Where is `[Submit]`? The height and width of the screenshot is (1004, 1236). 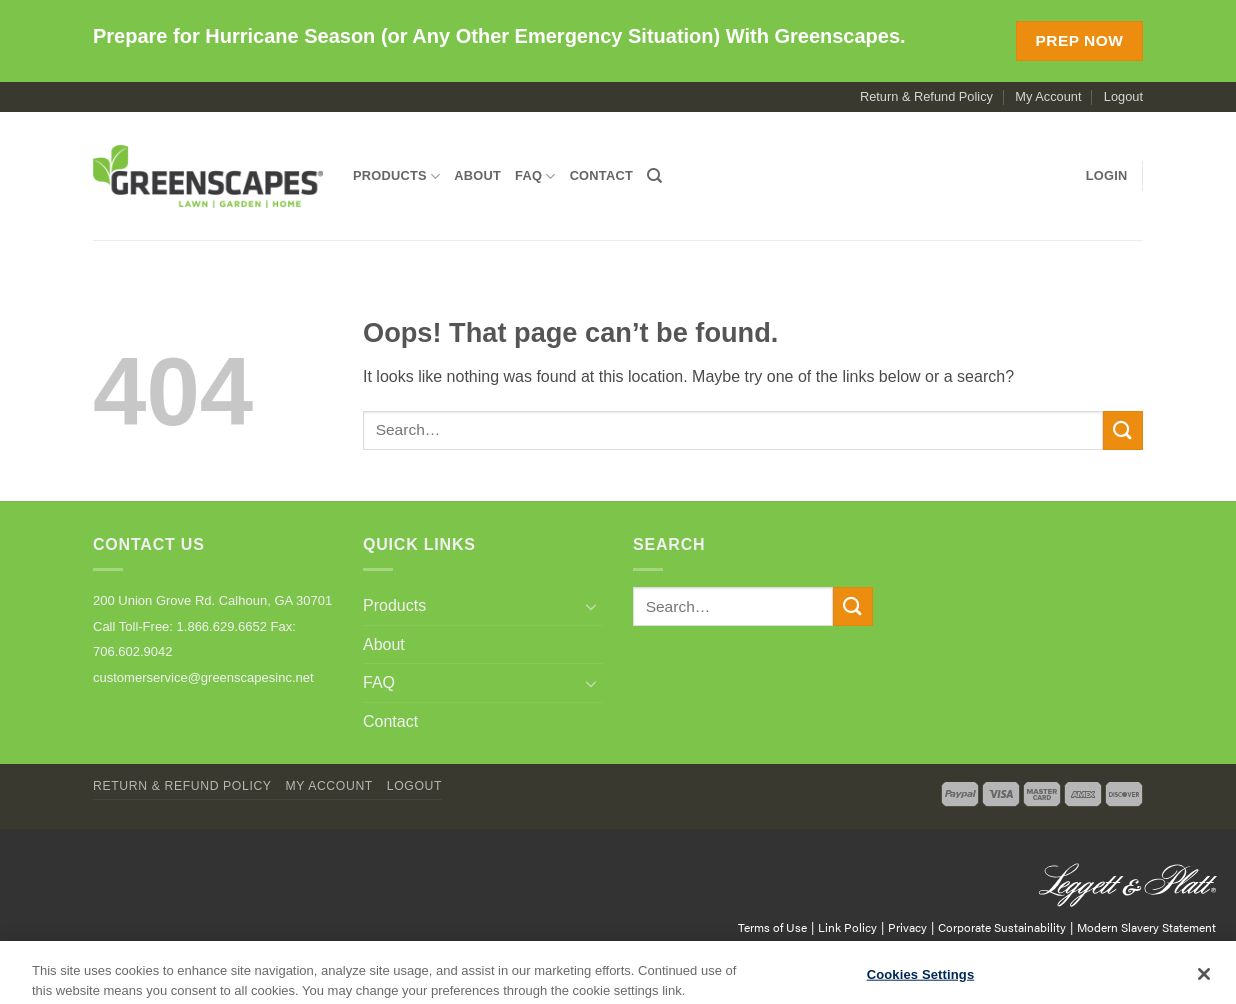
[Submit] is located at coordinates (1123, 430).